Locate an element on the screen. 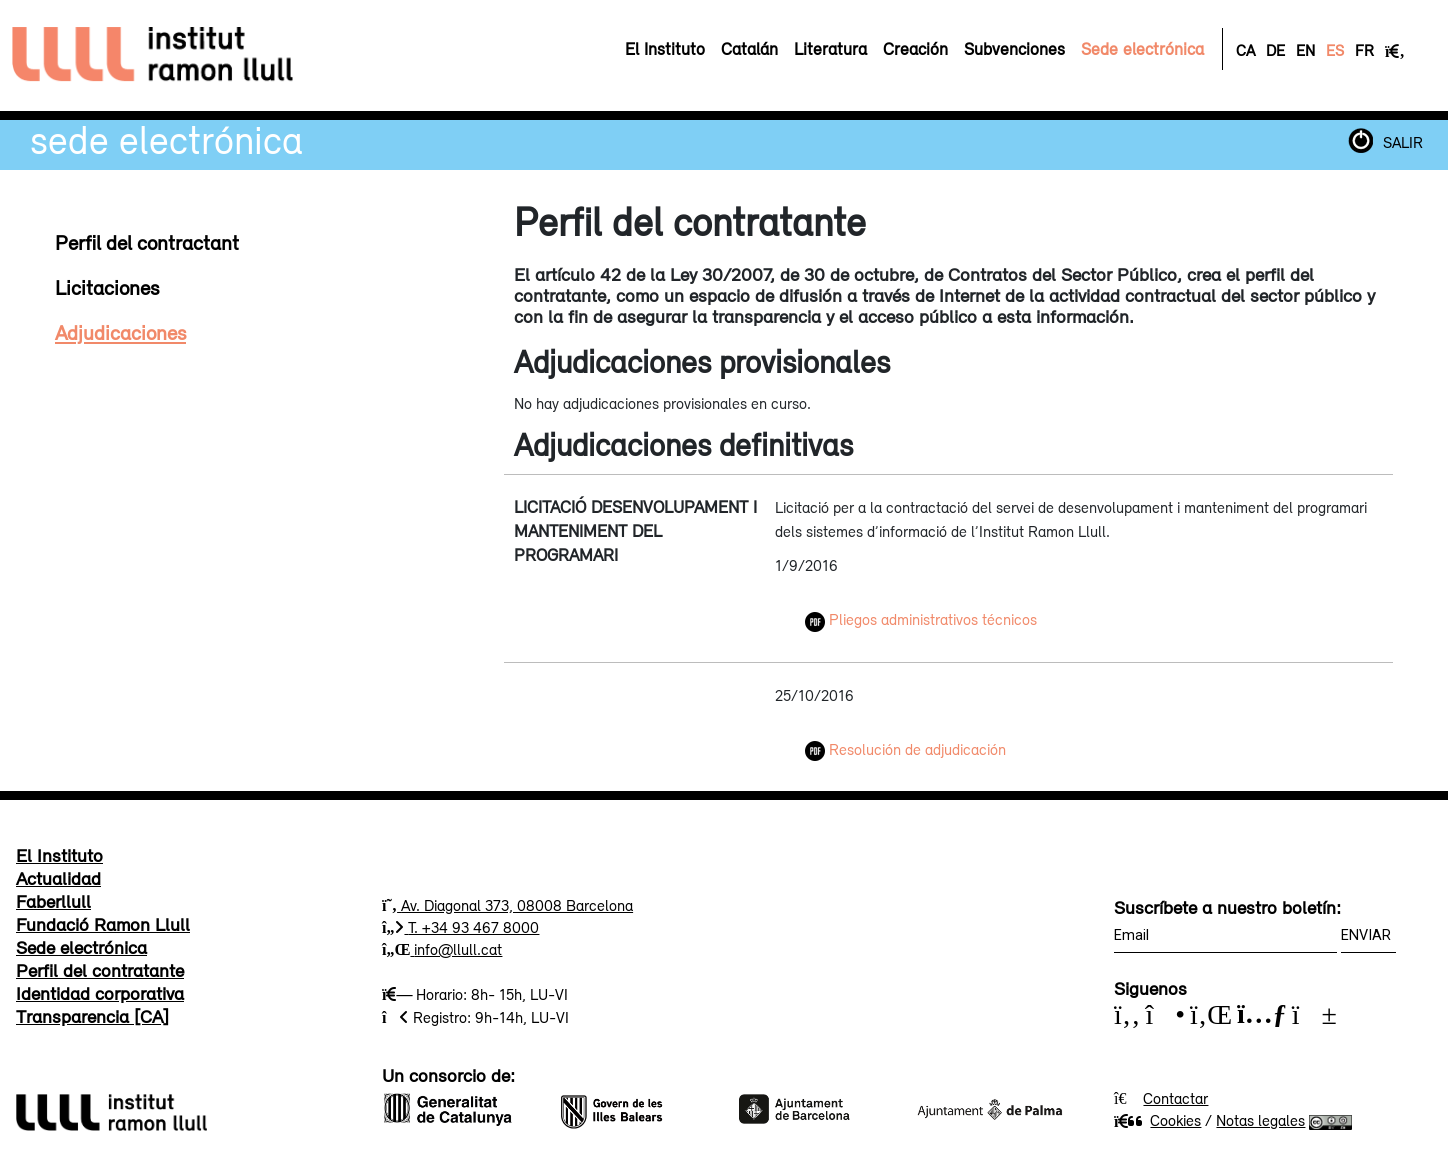 The image size is (1448, 1175). Perfil del contratante is located at coordinates (100, 970).